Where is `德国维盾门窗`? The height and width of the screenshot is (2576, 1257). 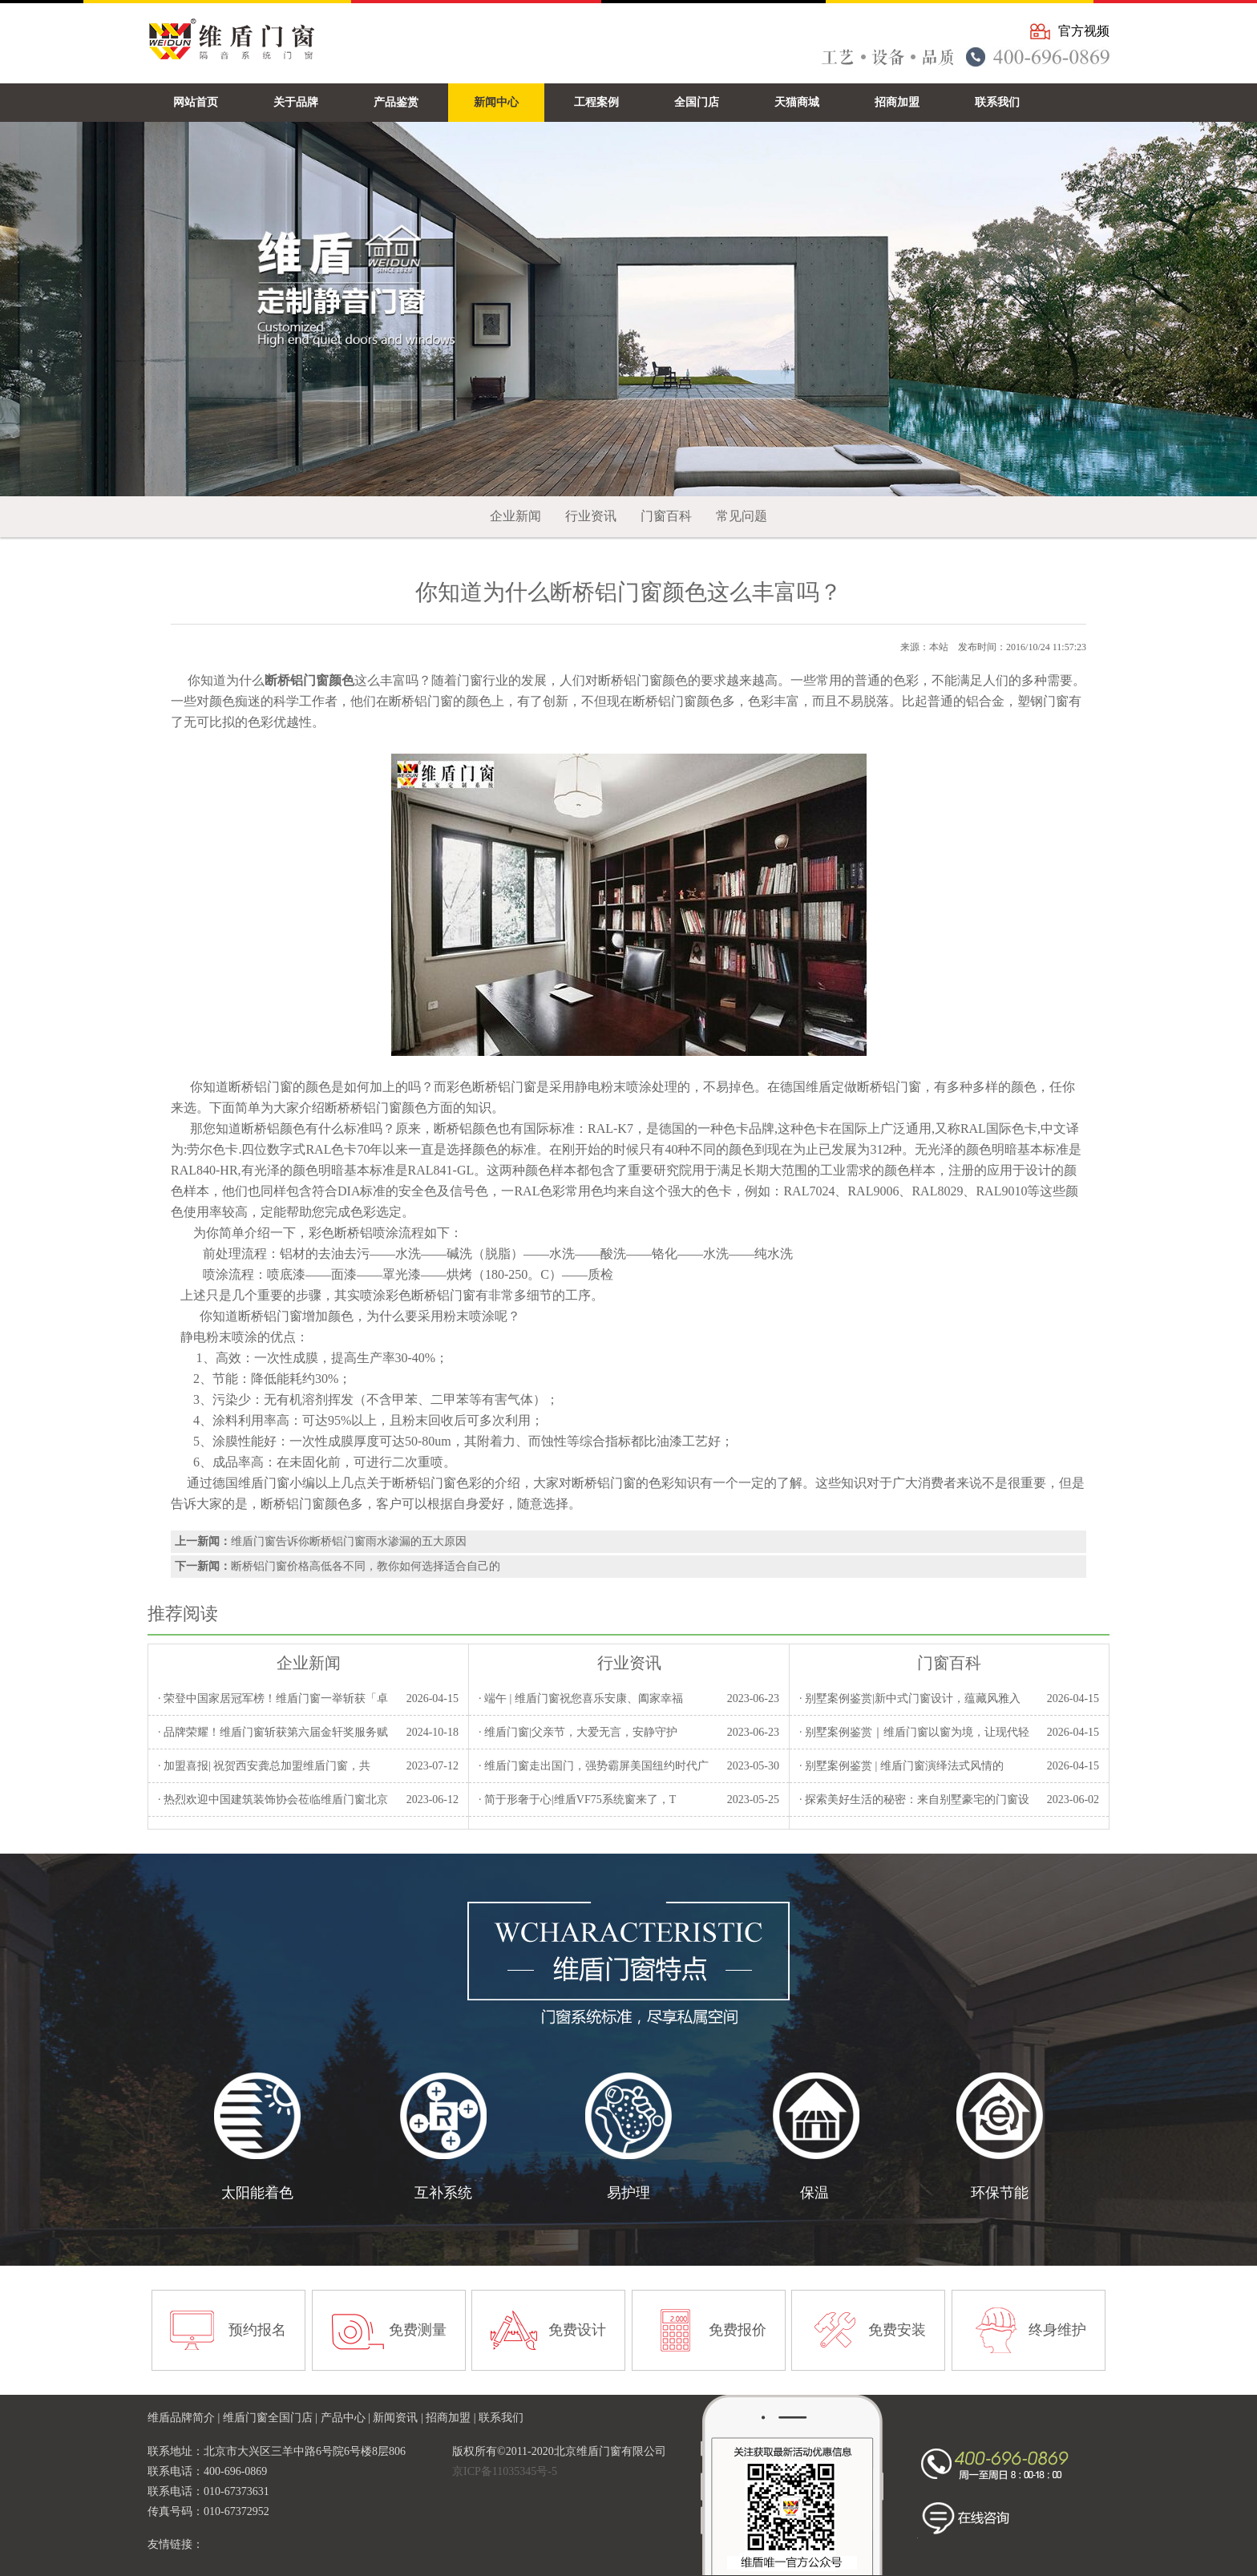 德国维盾门窗 is located at coordinates (250, 1483).